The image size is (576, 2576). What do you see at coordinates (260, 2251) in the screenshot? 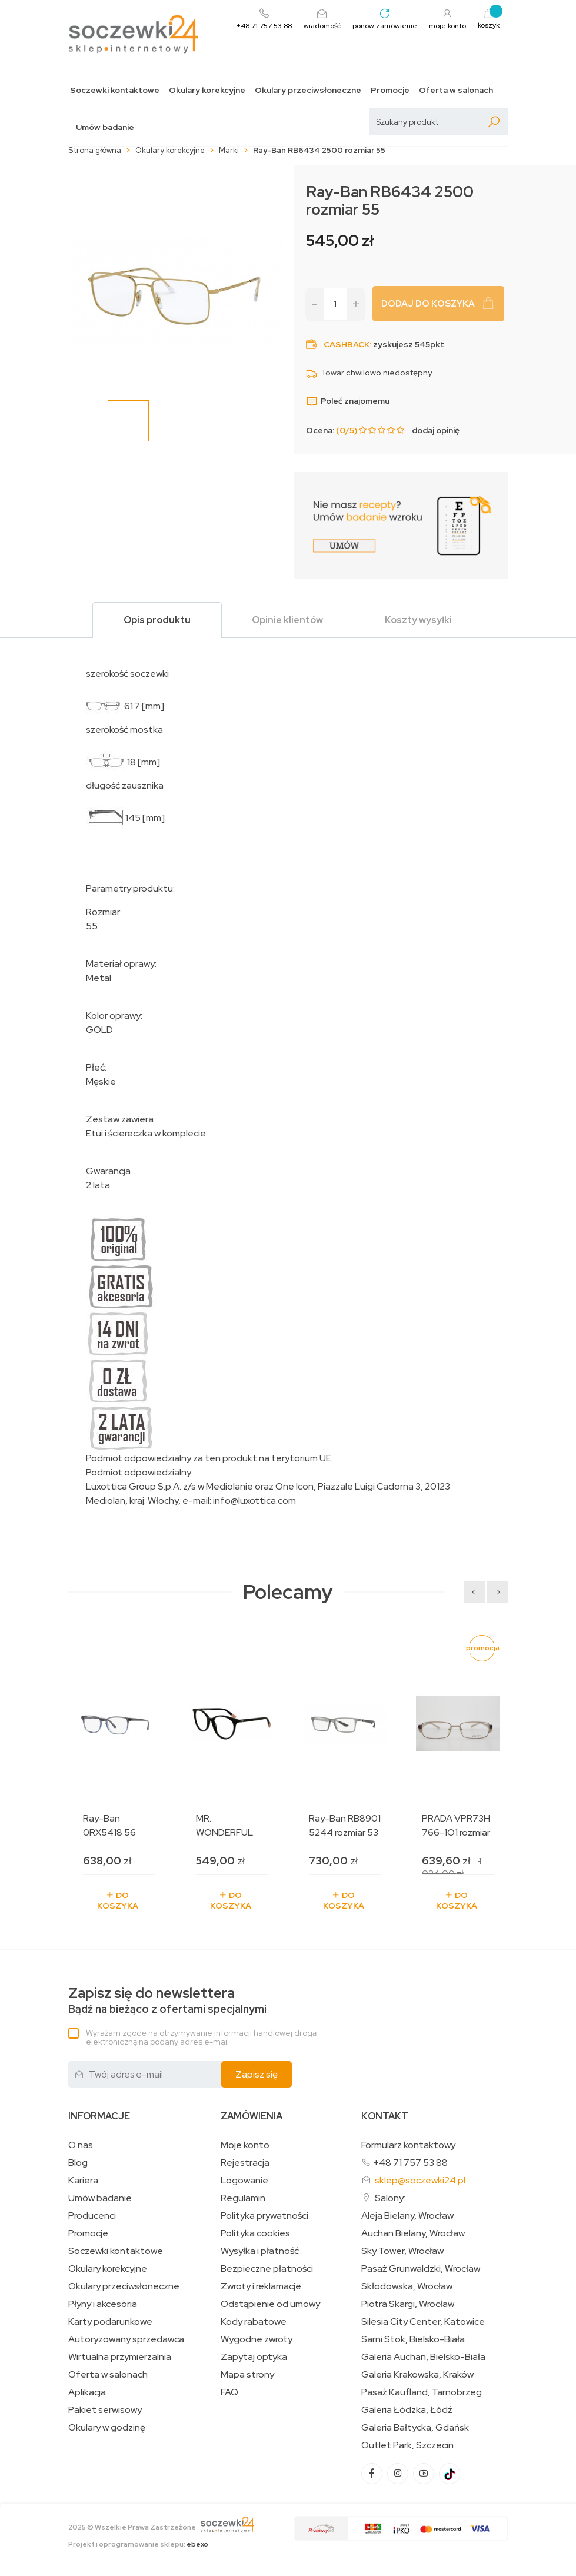
I see `Wysyłka i płatność` at bounding box center [260, 2251].